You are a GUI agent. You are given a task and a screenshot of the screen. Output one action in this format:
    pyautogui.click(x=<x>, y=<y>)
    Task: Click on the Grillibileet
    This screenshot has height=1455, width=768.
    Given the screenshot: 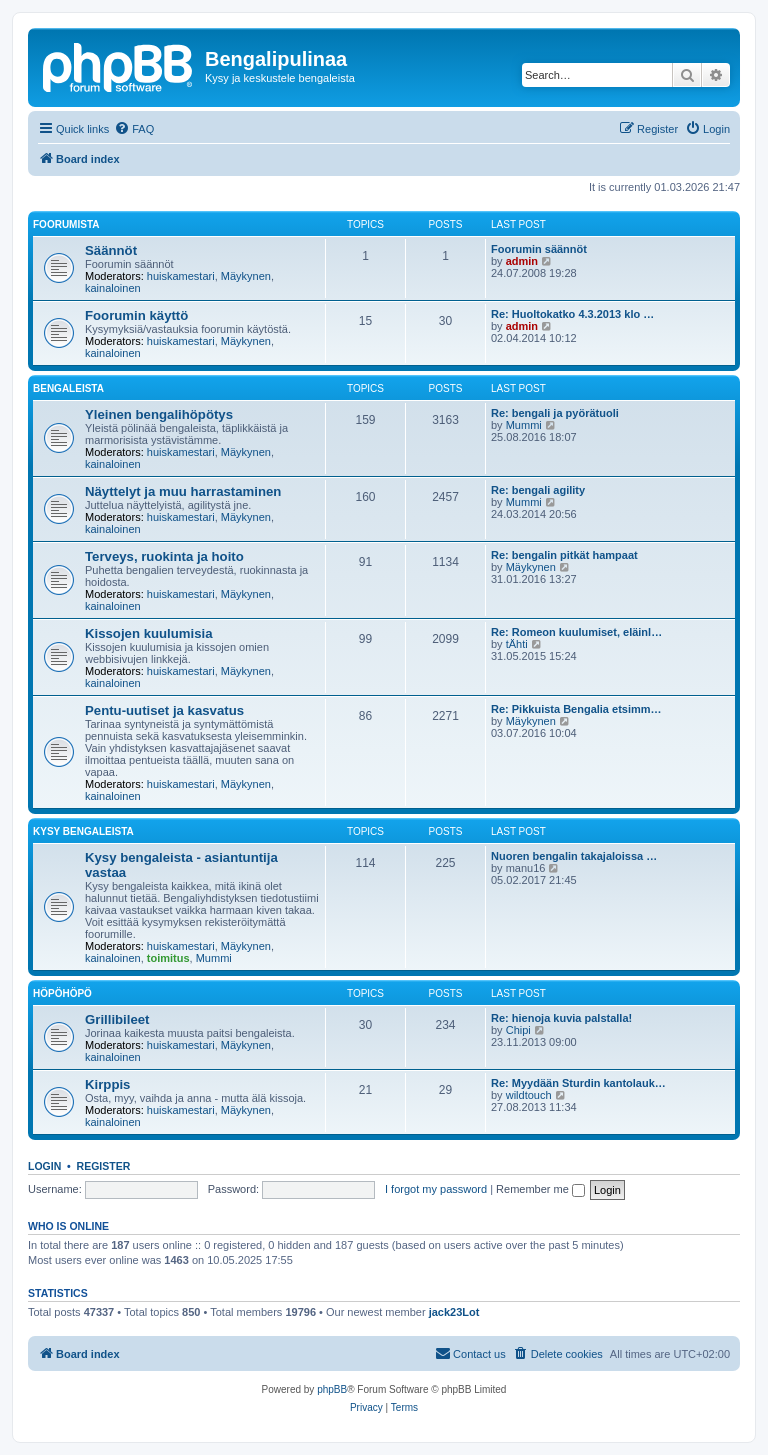 What is the action you would take?
    pyautogui.click(x=117, y=1019)
    